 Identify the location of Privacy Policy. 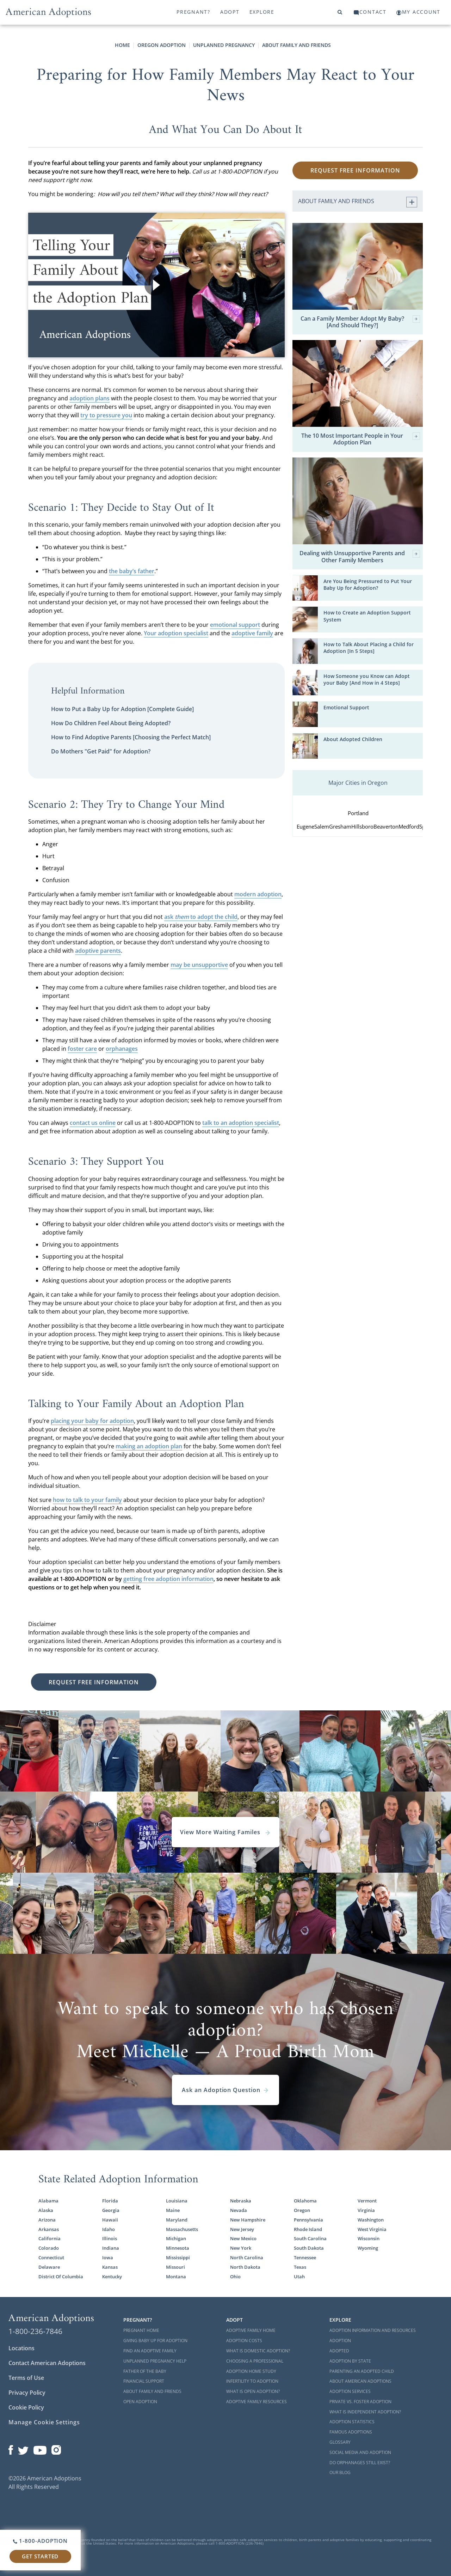
(26, 2392).